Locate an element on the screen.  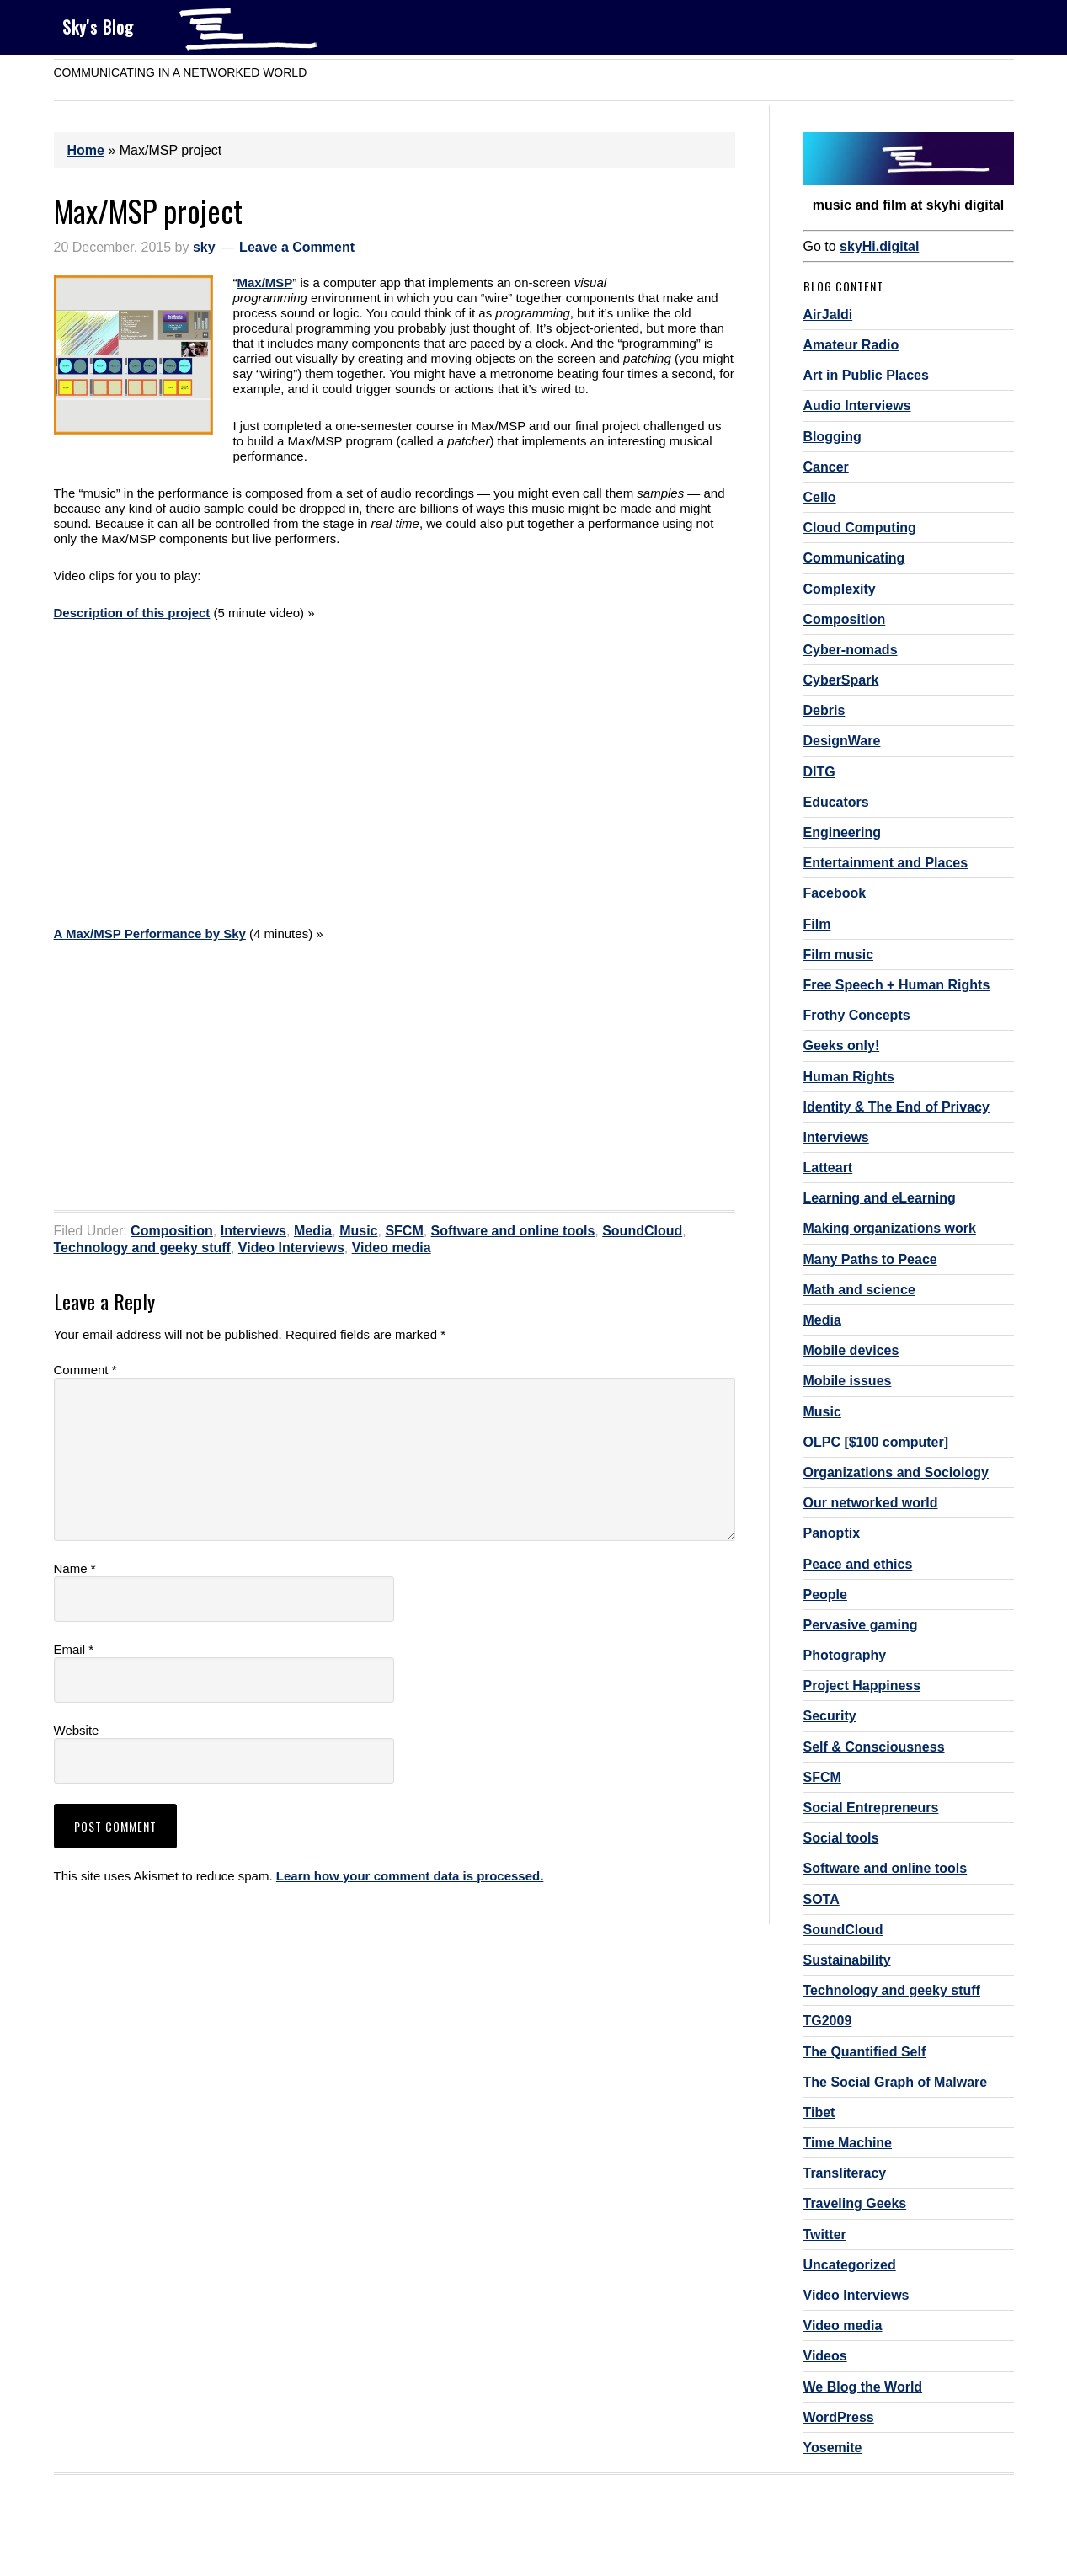
Project Happiness is located at coordinates (862, 1685).